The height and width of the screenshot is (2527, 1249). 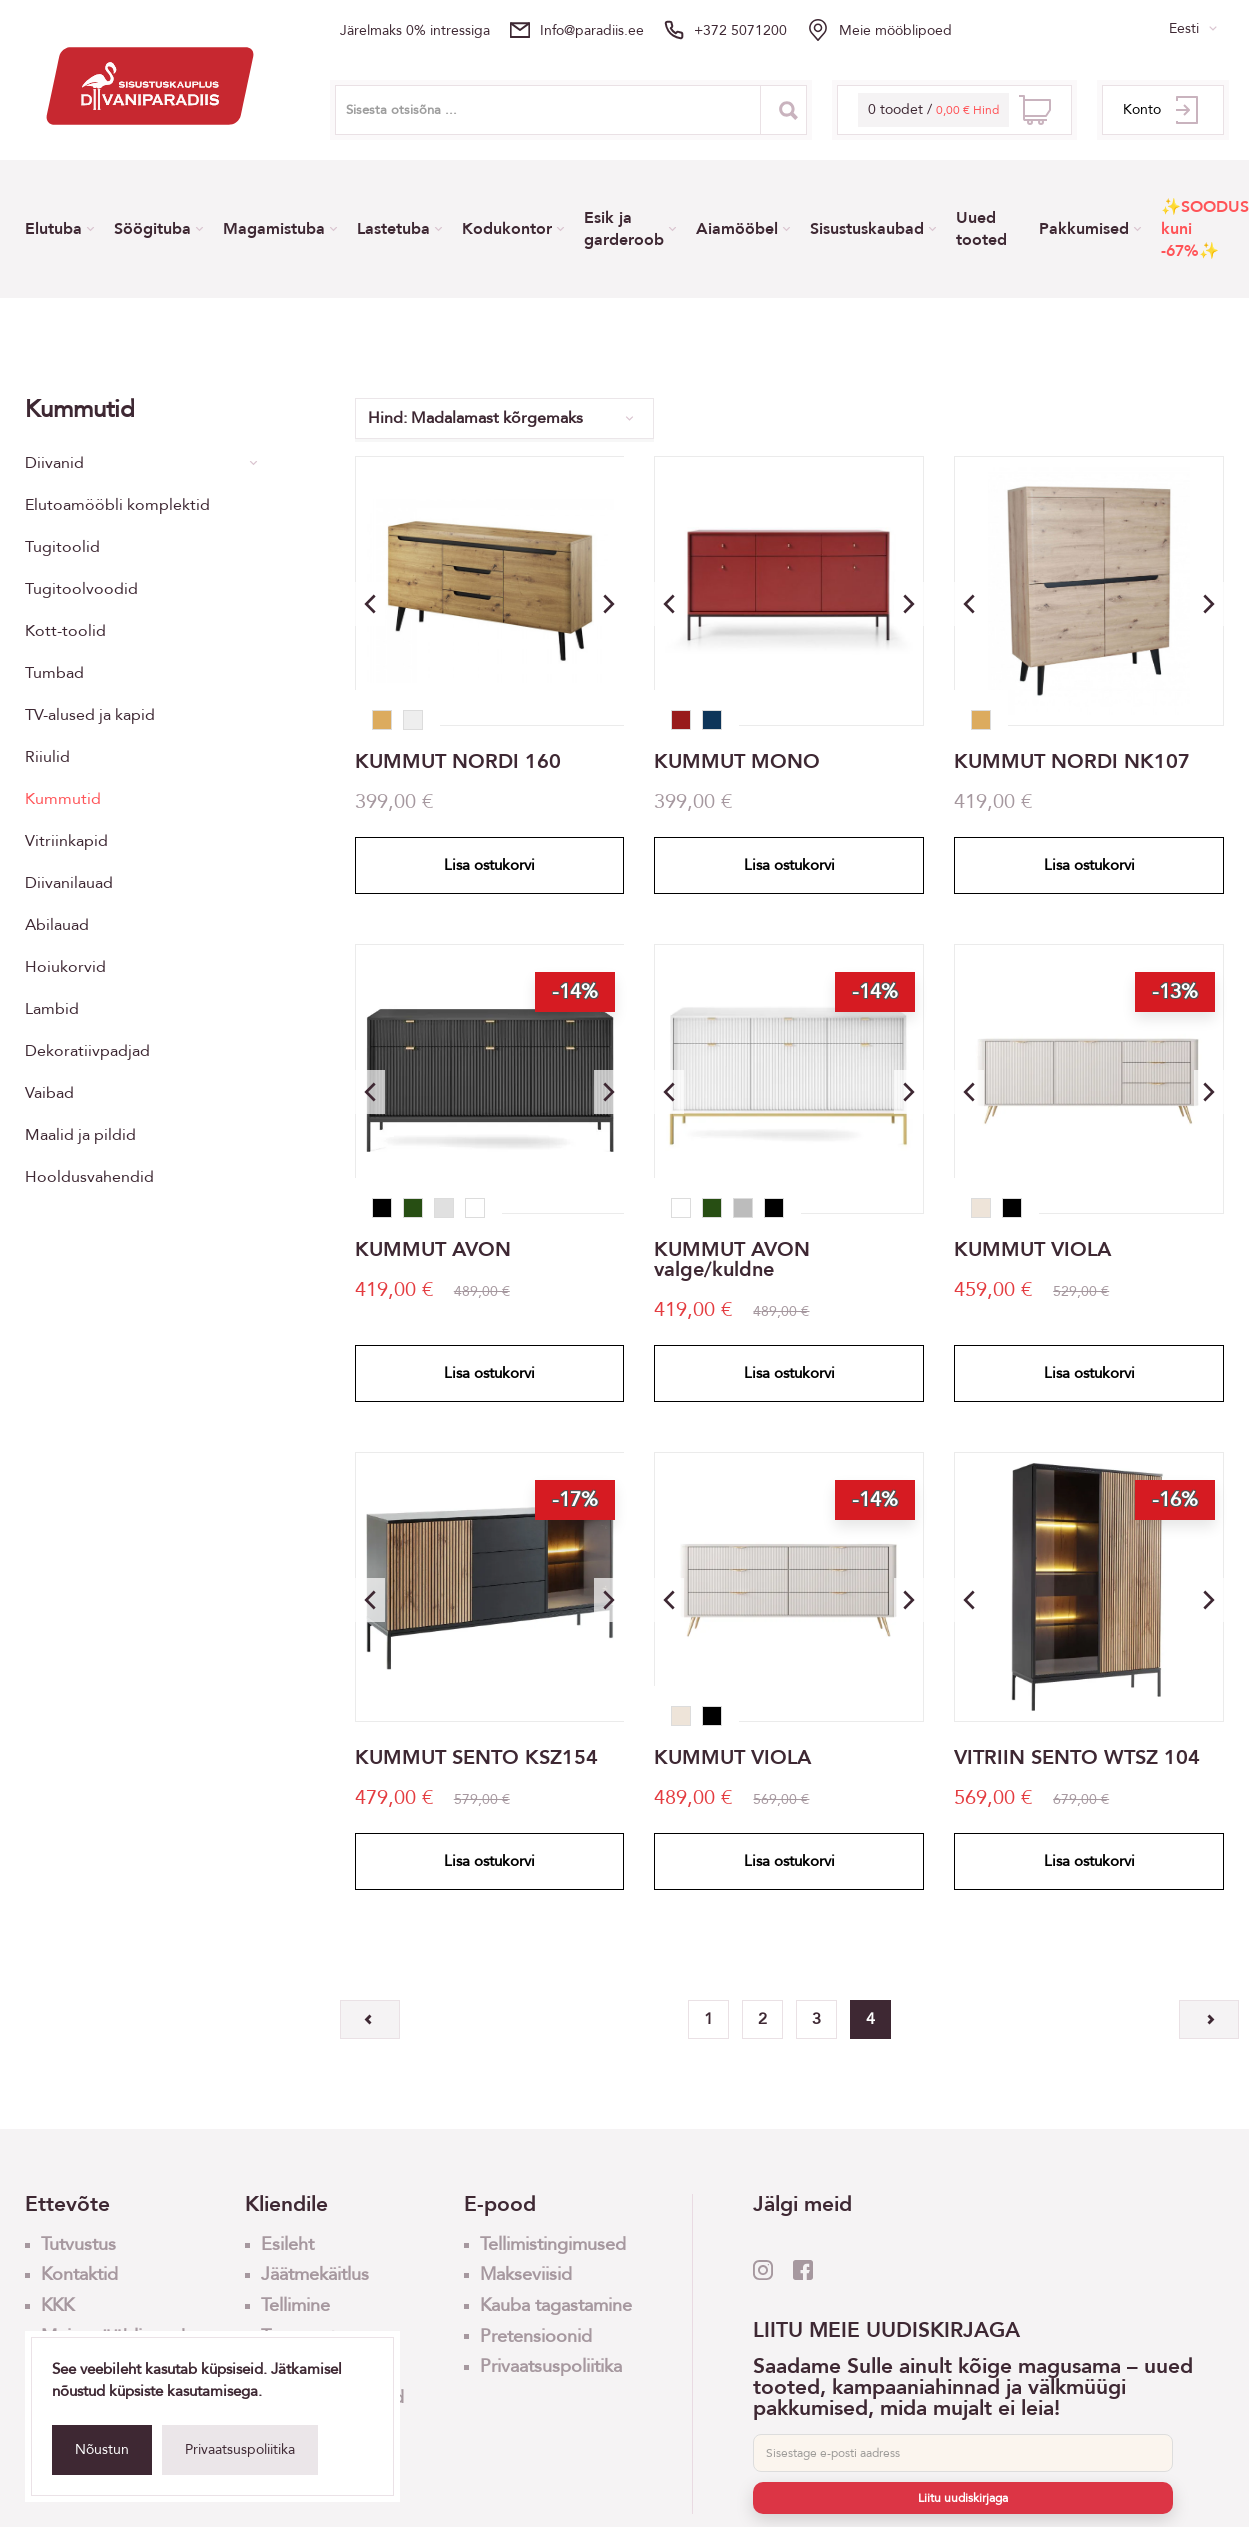 I want to click on Tugitoolid, so click(x=62, y=547).